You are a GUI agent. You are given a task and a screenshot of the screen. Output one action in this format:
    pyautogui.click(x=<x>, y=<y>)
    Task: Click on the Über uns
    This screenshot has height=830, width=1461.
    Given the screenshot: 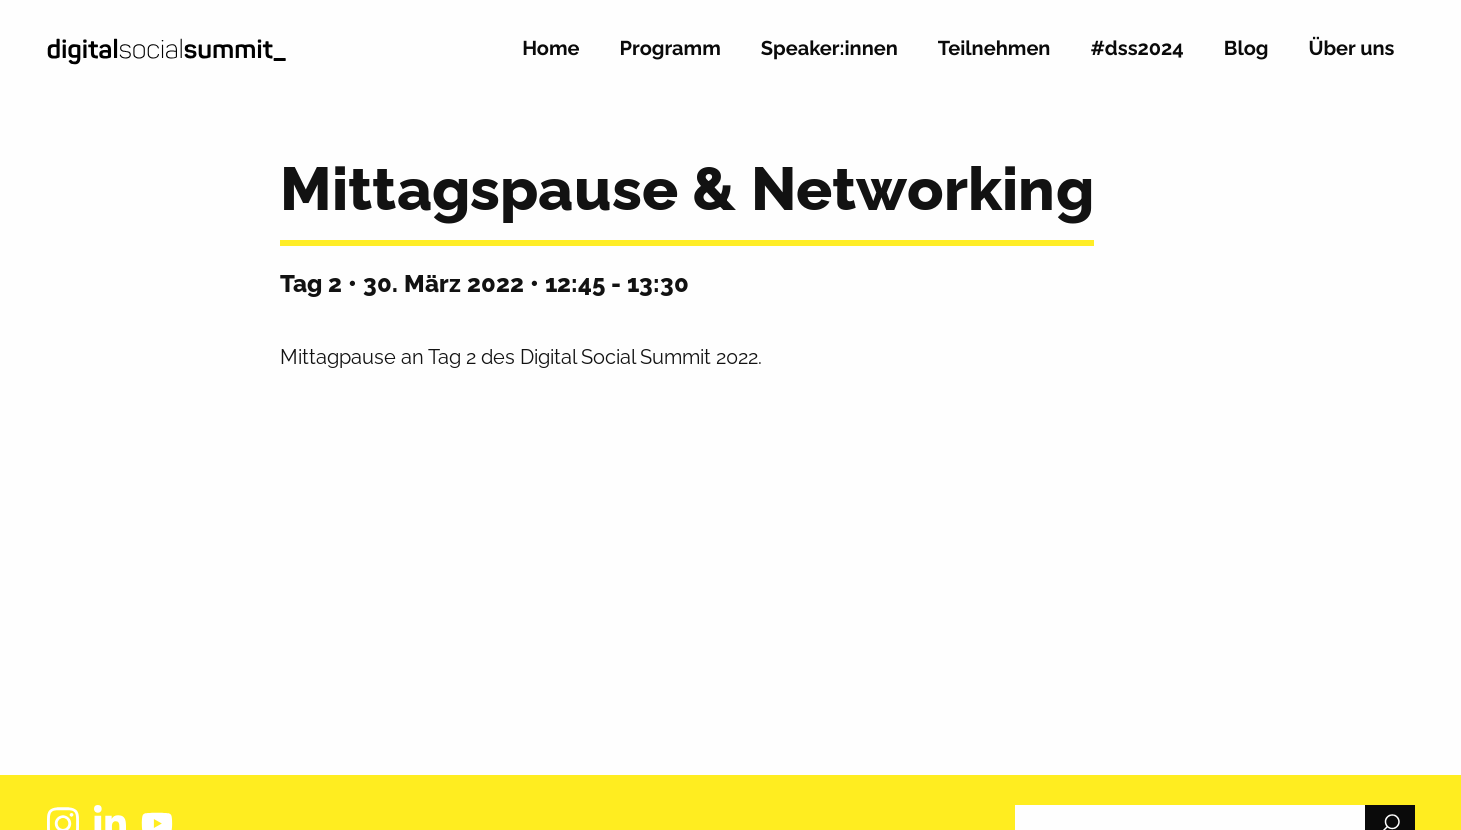 What is the action you would take?
    pyautogui.click(x=1352, y=49)
    